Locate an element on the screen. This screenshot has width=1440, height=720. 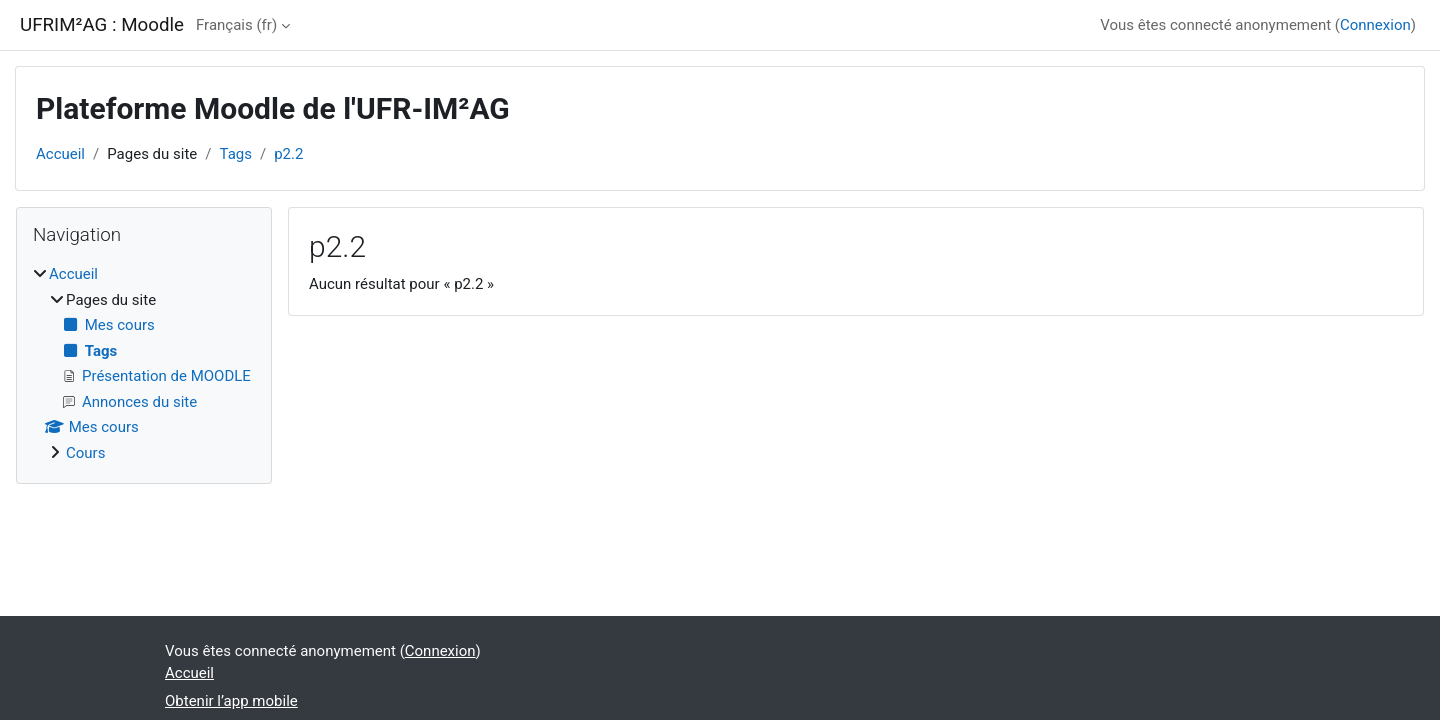
Accueil is located at coordinates (60, 154).